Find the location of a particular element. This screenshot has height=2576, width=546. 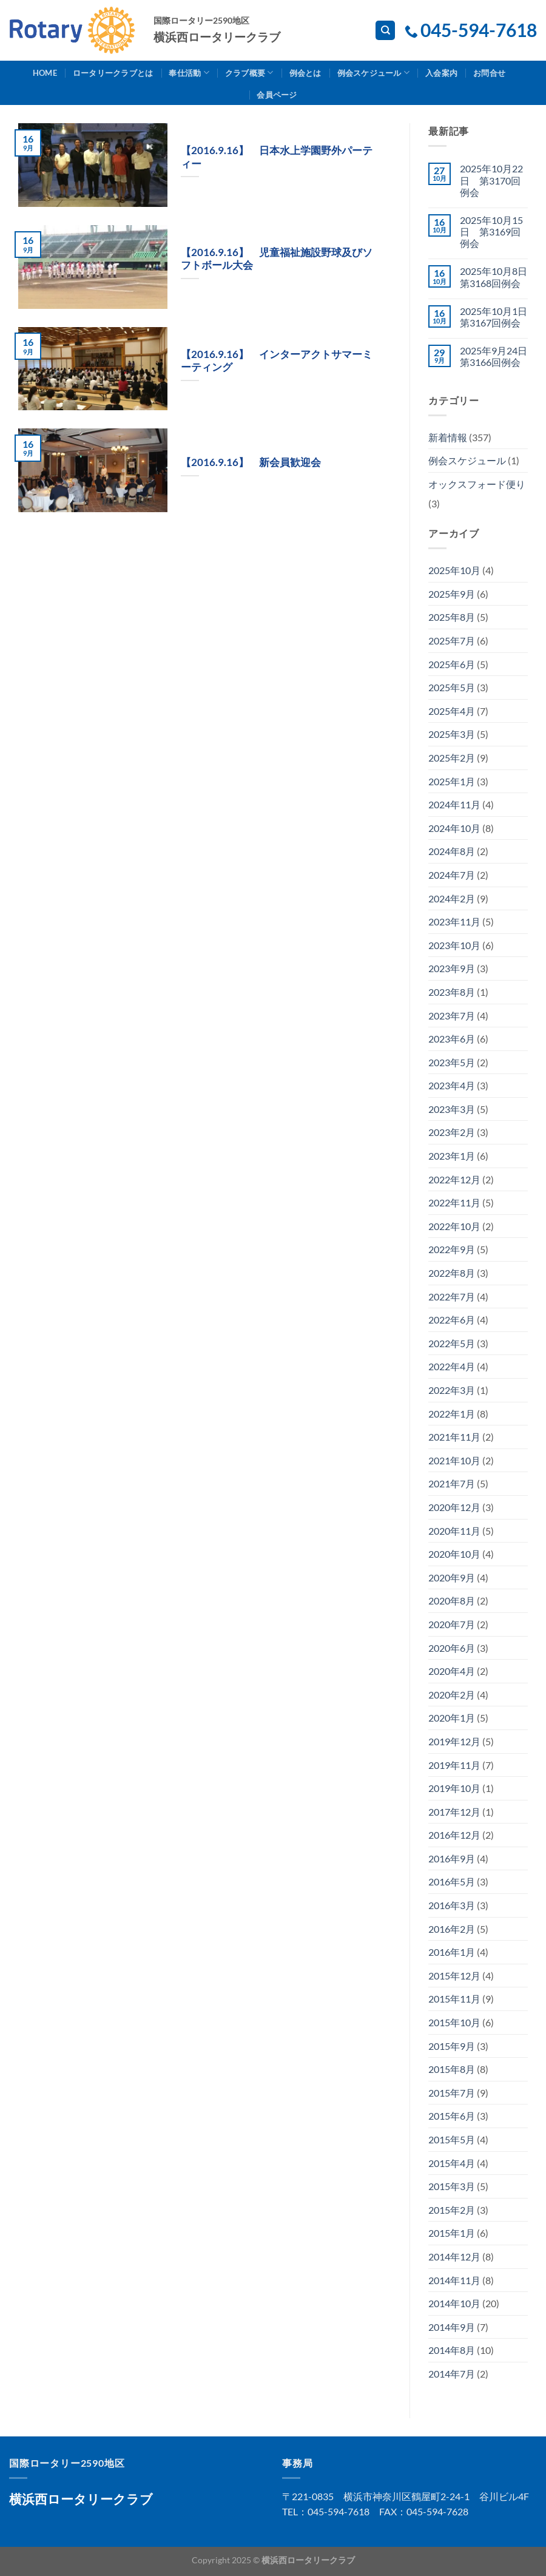

2020年12月 is located at coordinates (454, 1507).